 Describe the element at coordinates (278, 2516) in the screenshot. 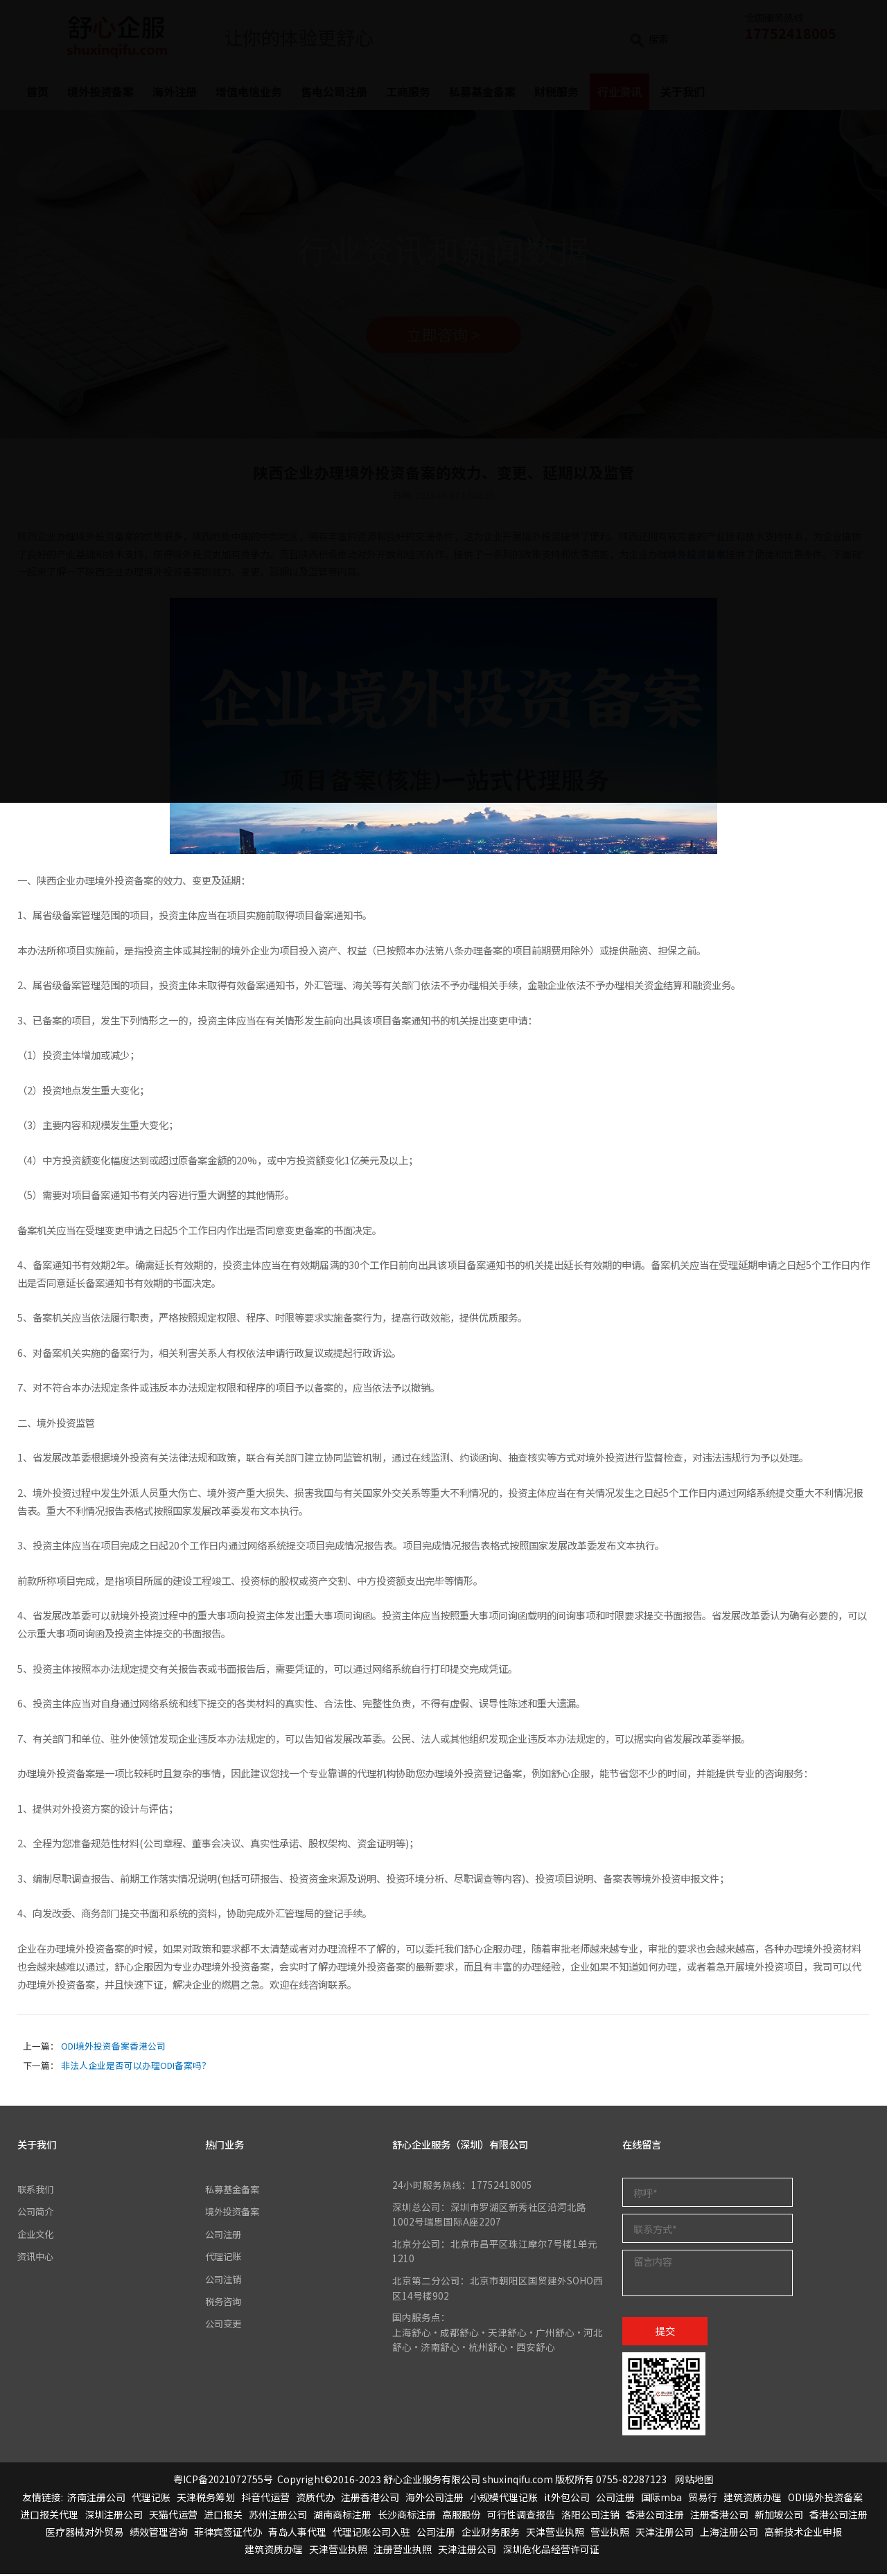

I see `苏州注册公司` at that location.